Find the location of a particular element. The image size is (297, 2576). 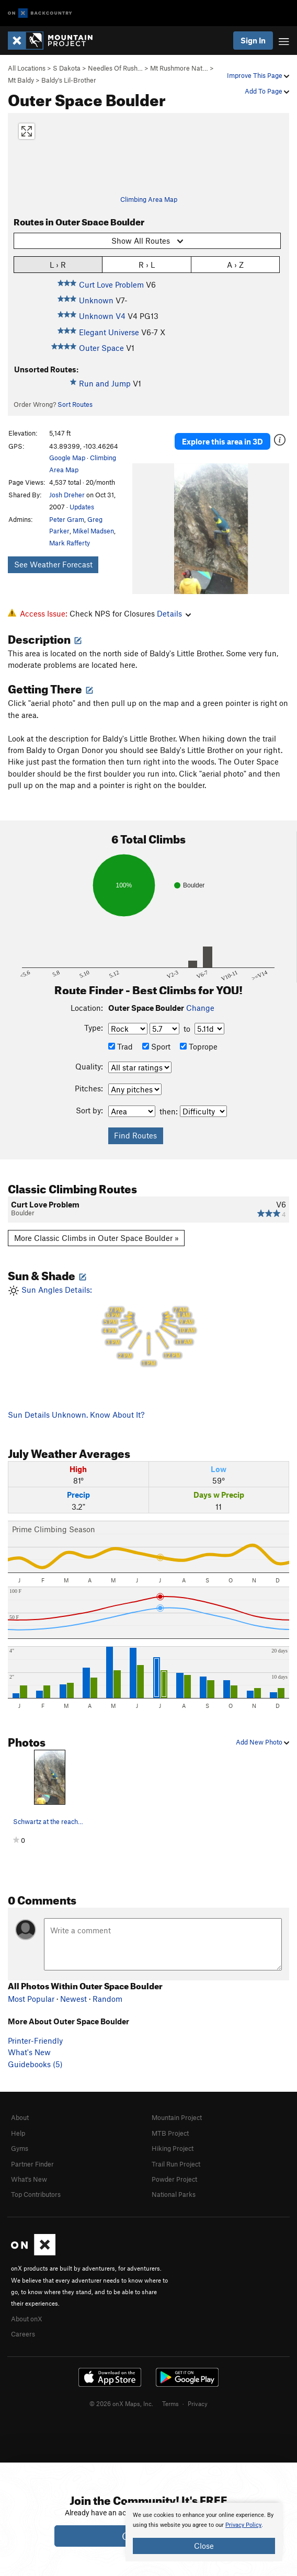

© 2026 onX Maps, Inc. is located at coordinates (121, 2403).